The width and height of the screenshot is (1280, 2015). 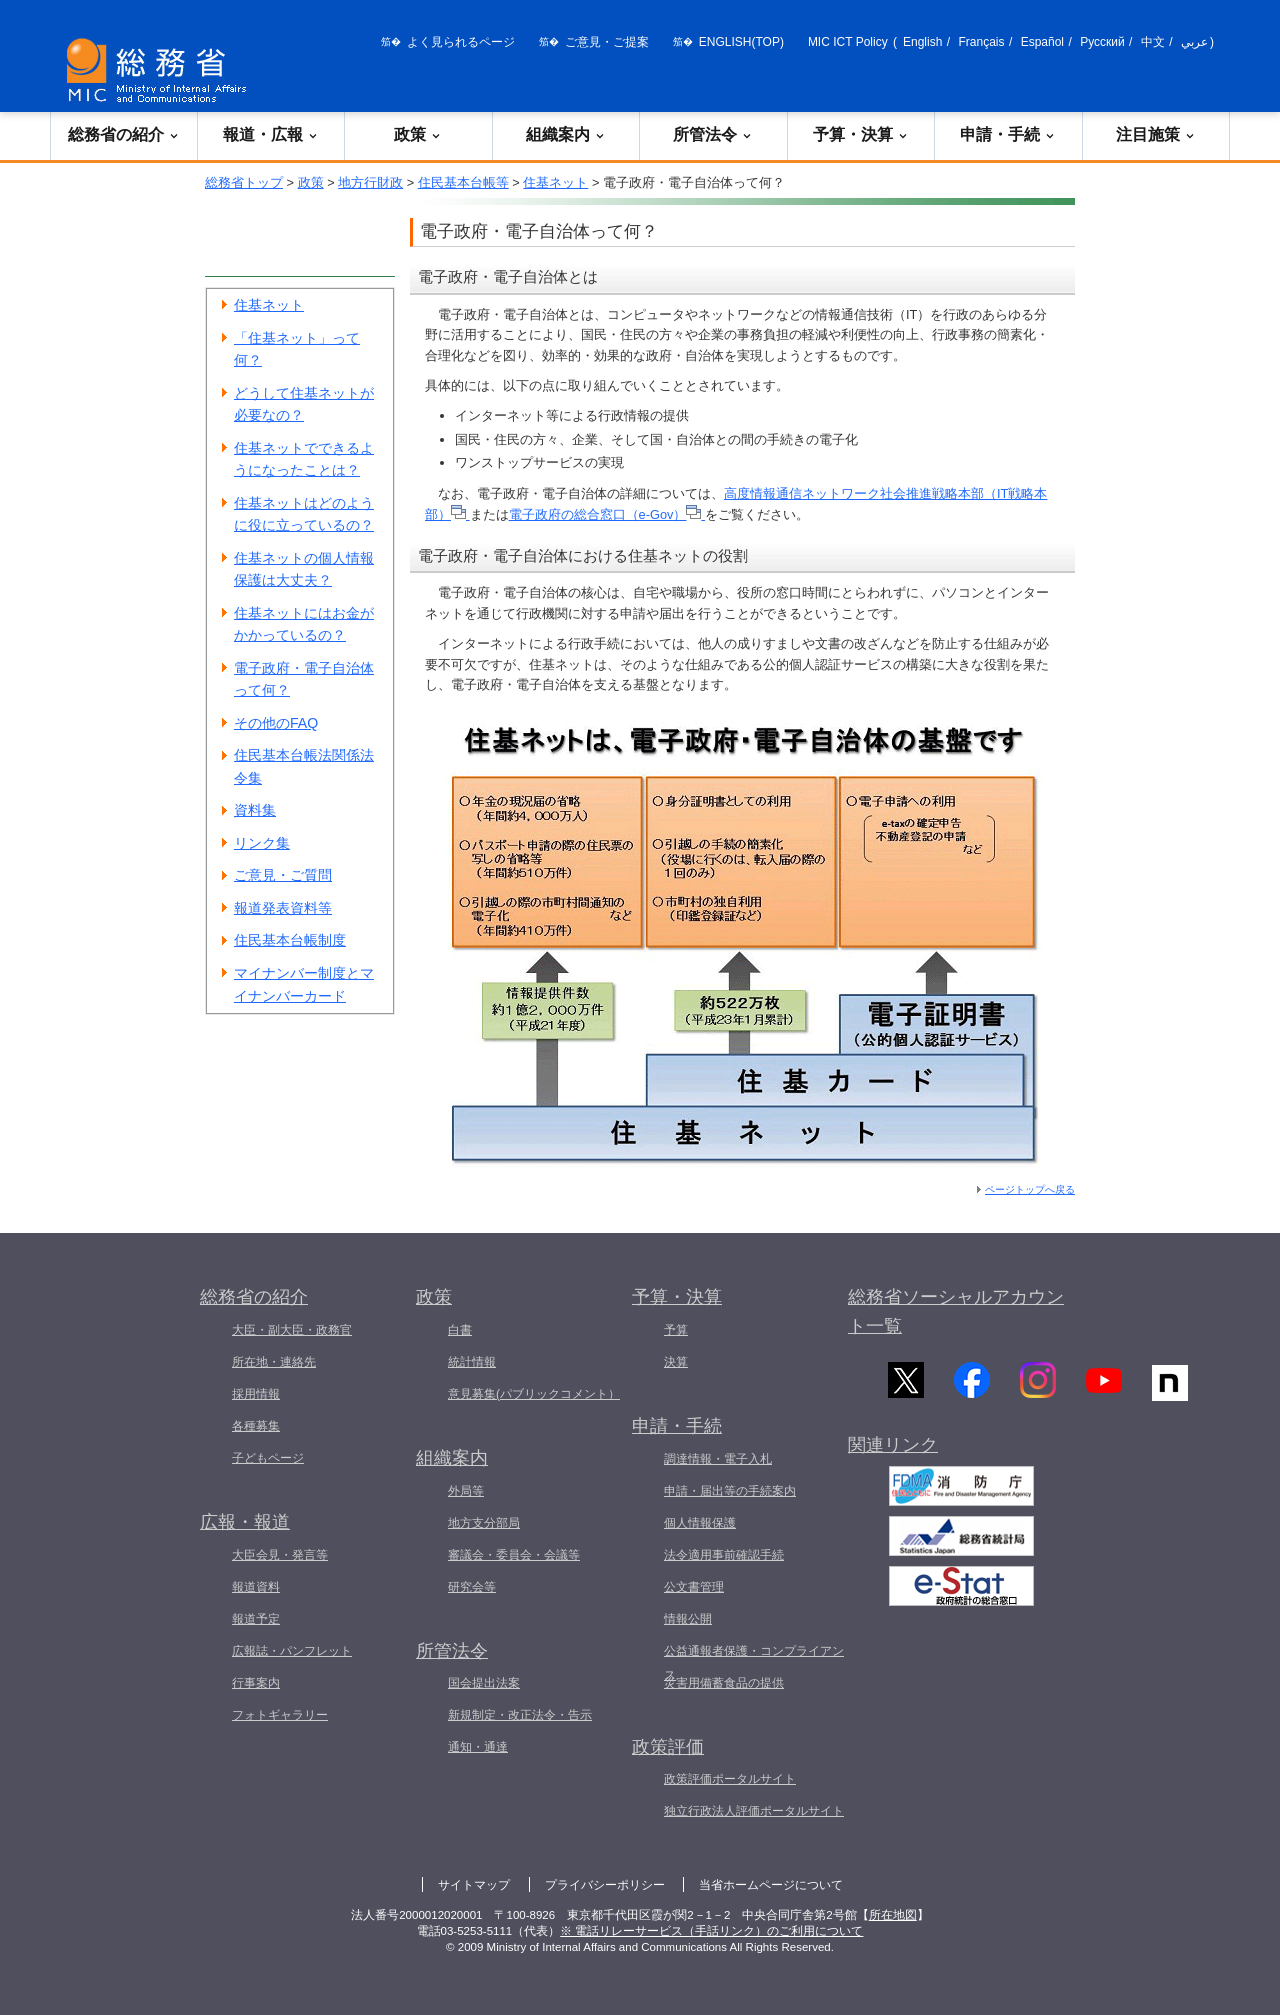 What do you see at coordinates (268, 1458) in the screenshot?
I see `子どもページ` at bounding box center [268, 1458].